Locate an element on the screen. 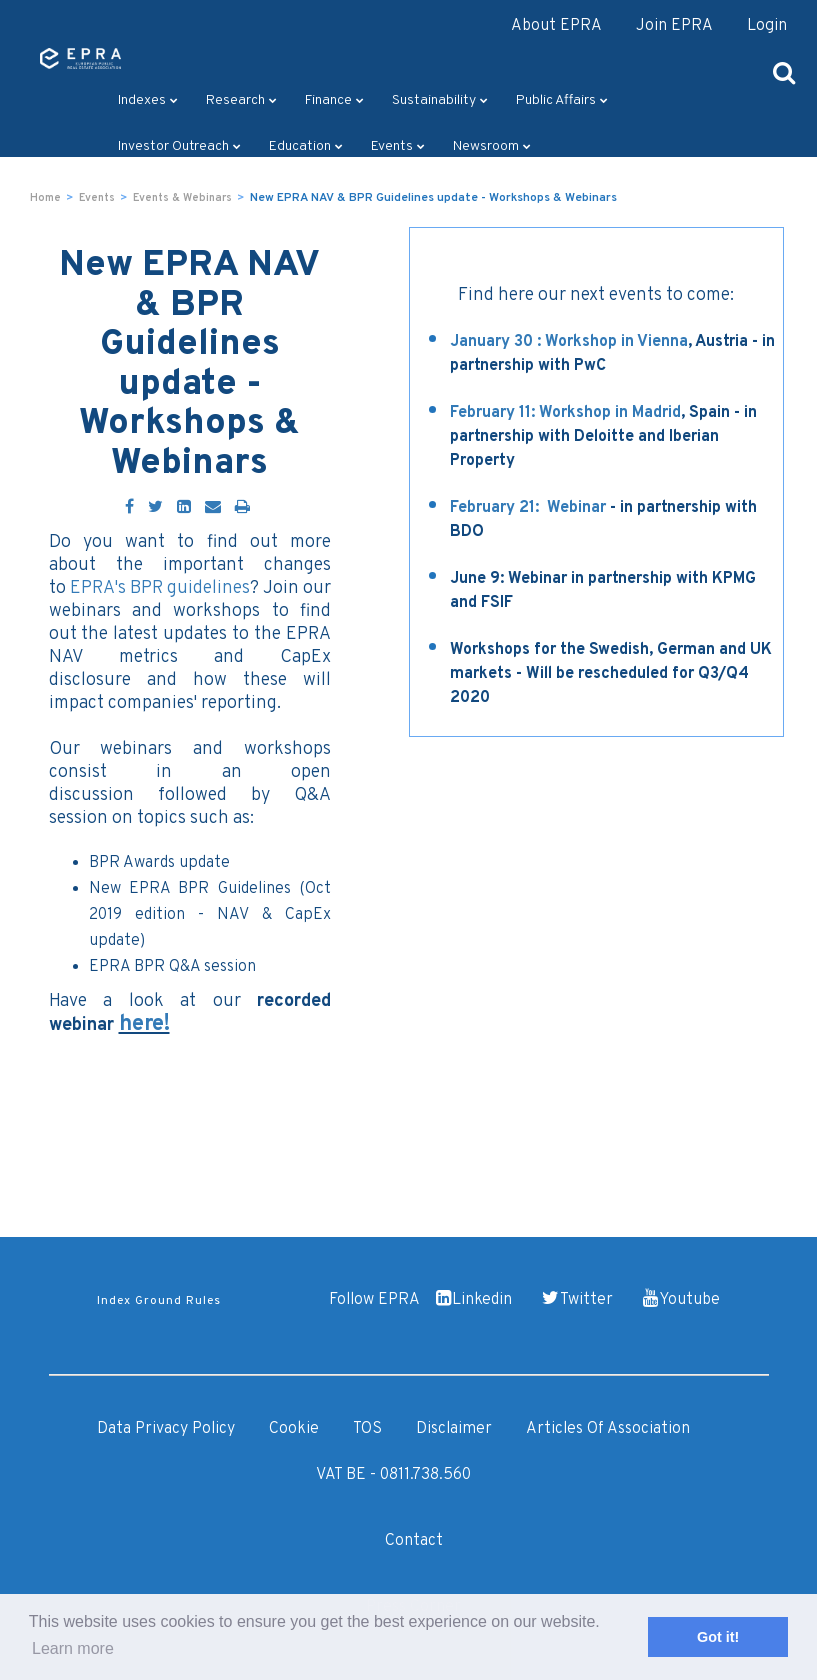  Investor outreach is located at coordinates (179, 146).